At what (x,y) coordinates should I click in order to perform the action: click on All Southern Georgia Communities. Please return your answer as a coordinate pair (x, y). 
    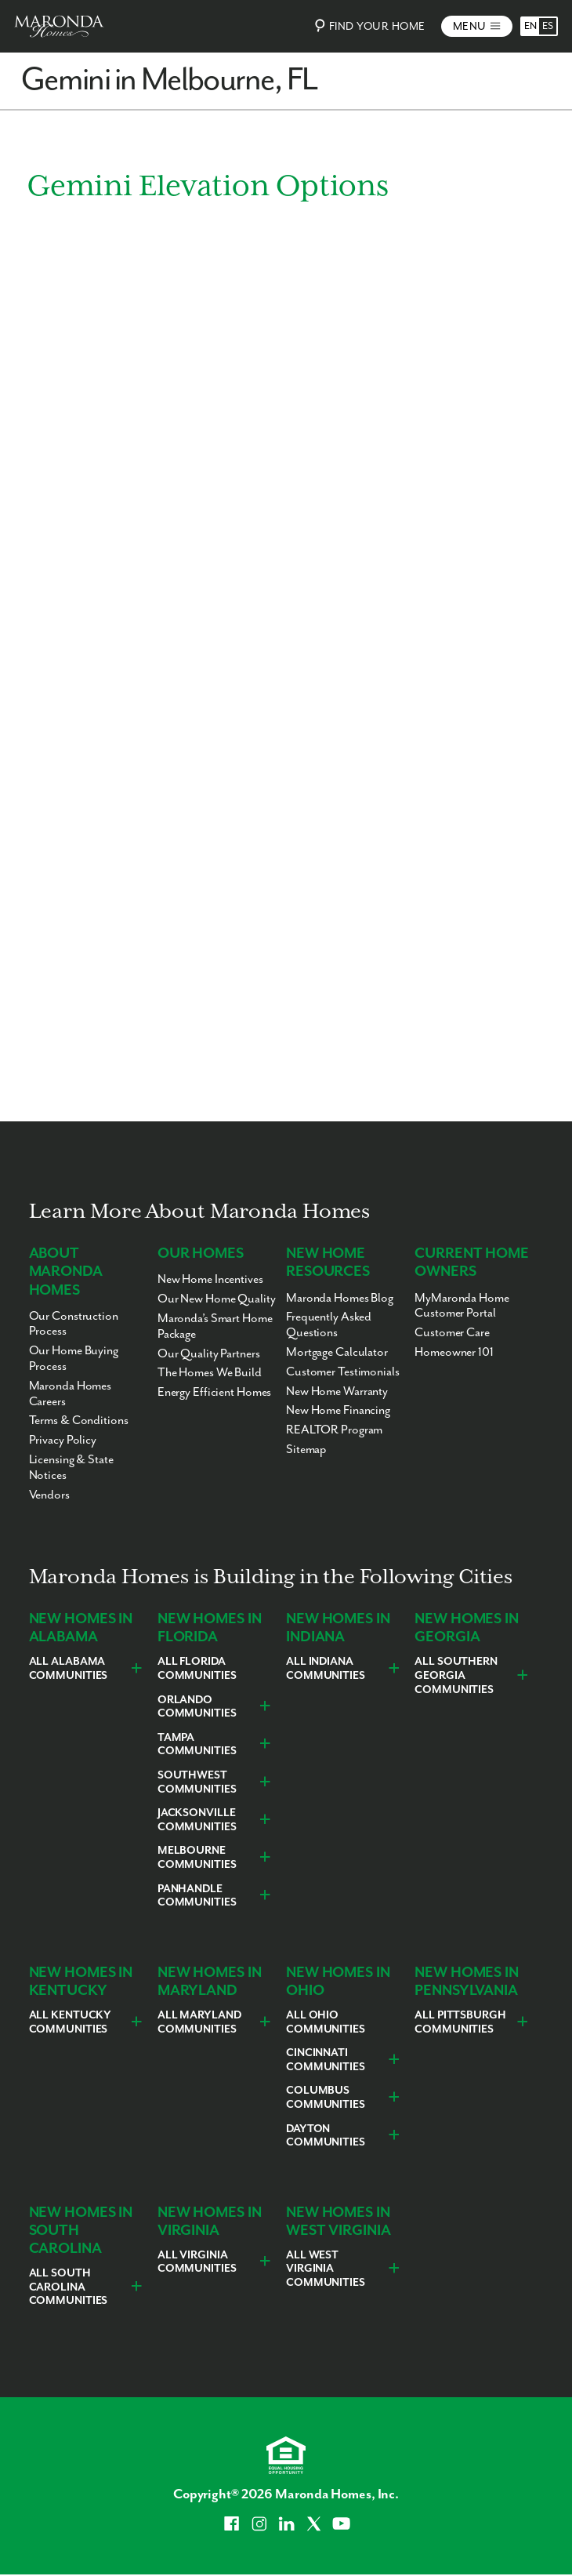
    Looking at the image, I should click on (456, 1675).